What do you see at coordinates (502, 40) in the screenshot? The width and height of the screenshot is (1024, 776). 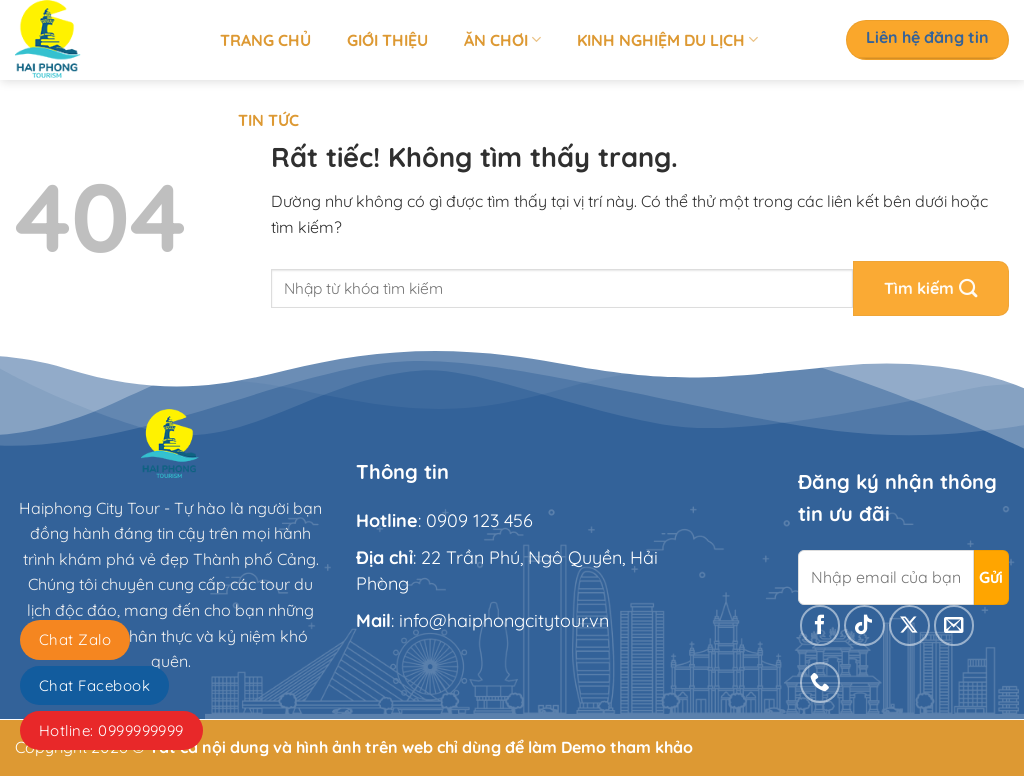 I see `Ăn chơi` at bounding box center [502, 40].